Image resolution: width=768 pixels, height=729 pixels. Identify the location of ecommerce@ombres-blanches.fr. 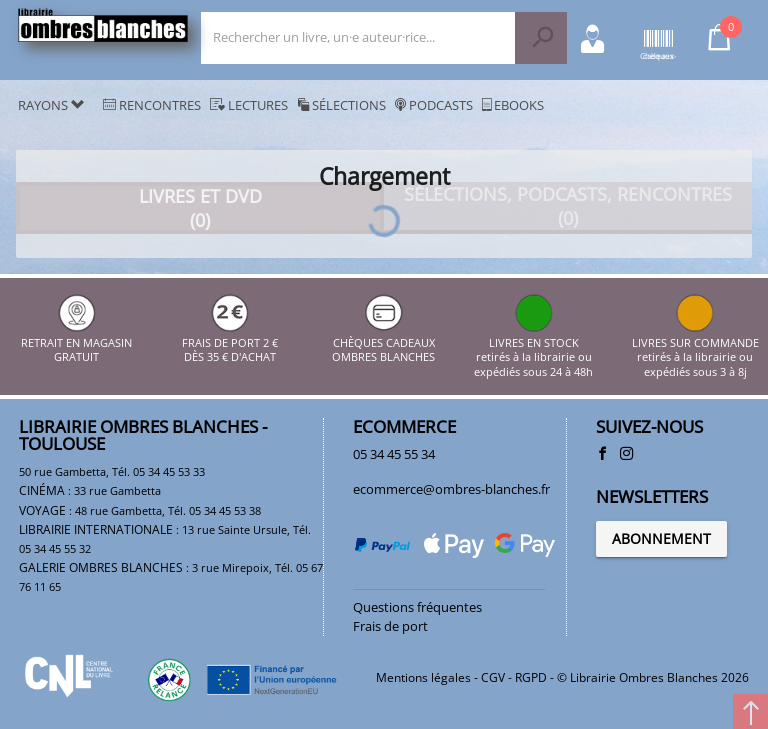
(451, 489).